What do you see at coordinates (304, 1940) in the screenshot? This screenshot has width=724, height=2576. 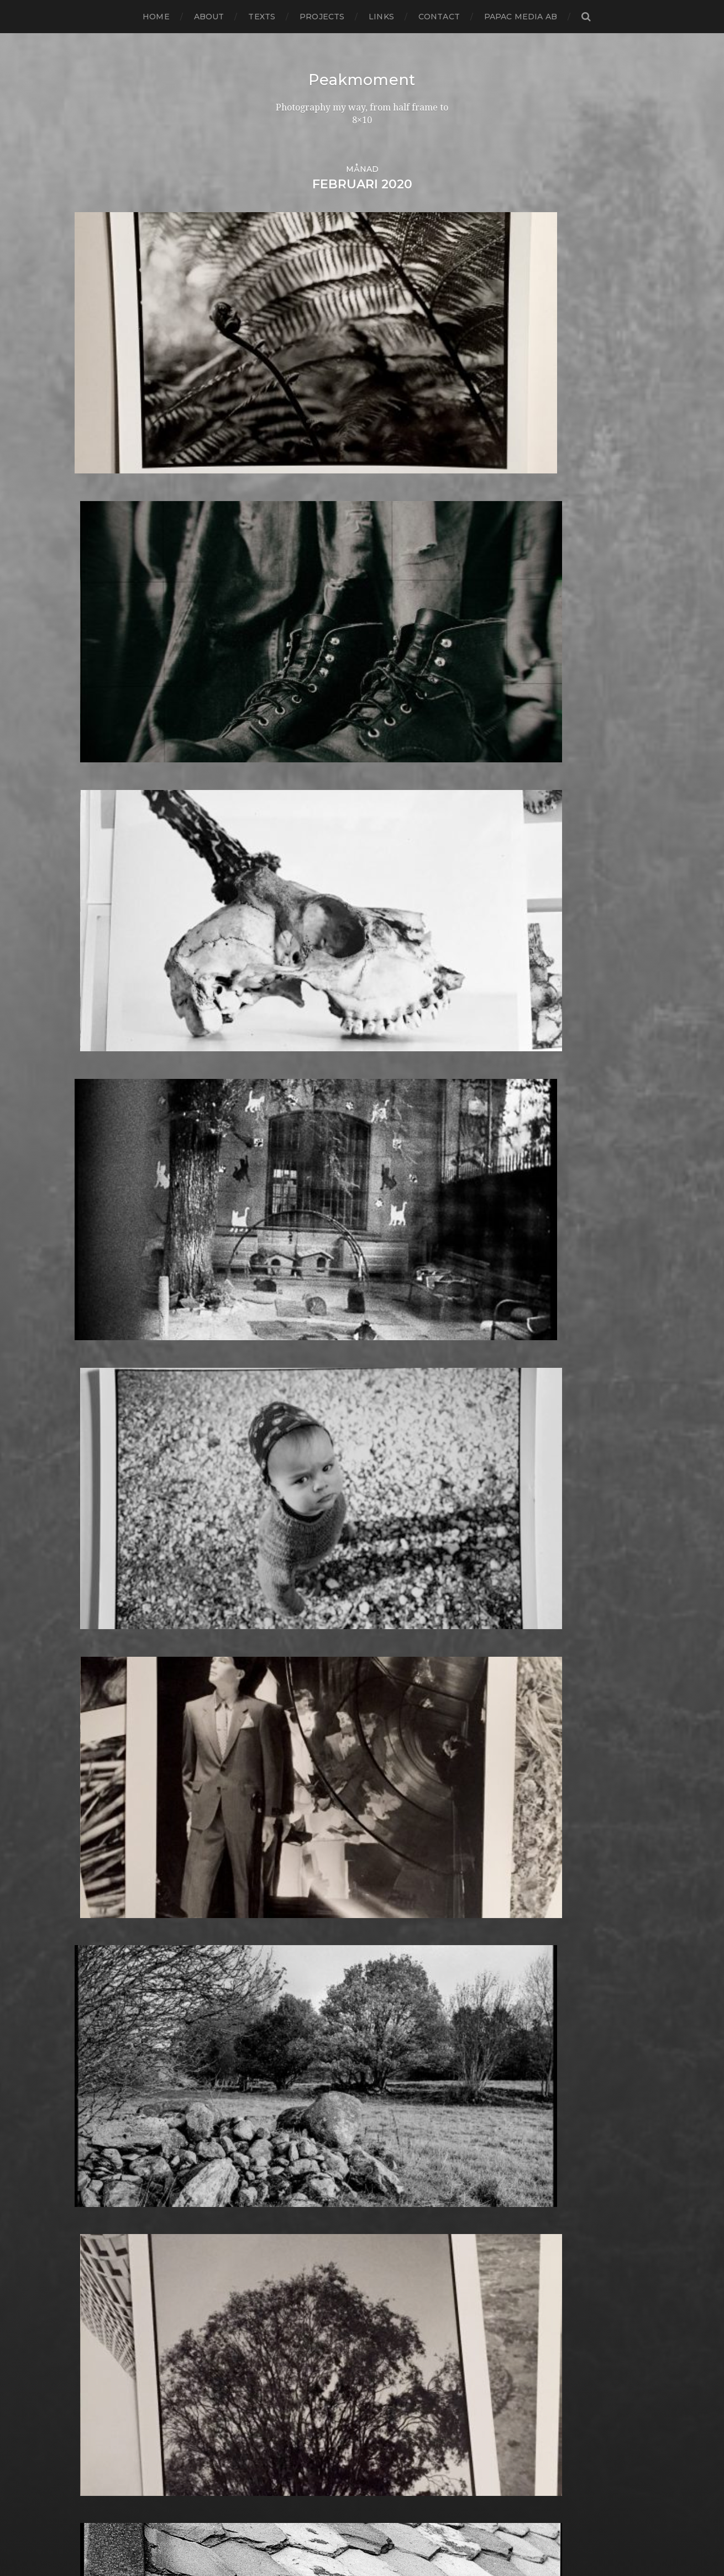 I see `Mamiya RZ 67` at bounding box center [304, 1940].